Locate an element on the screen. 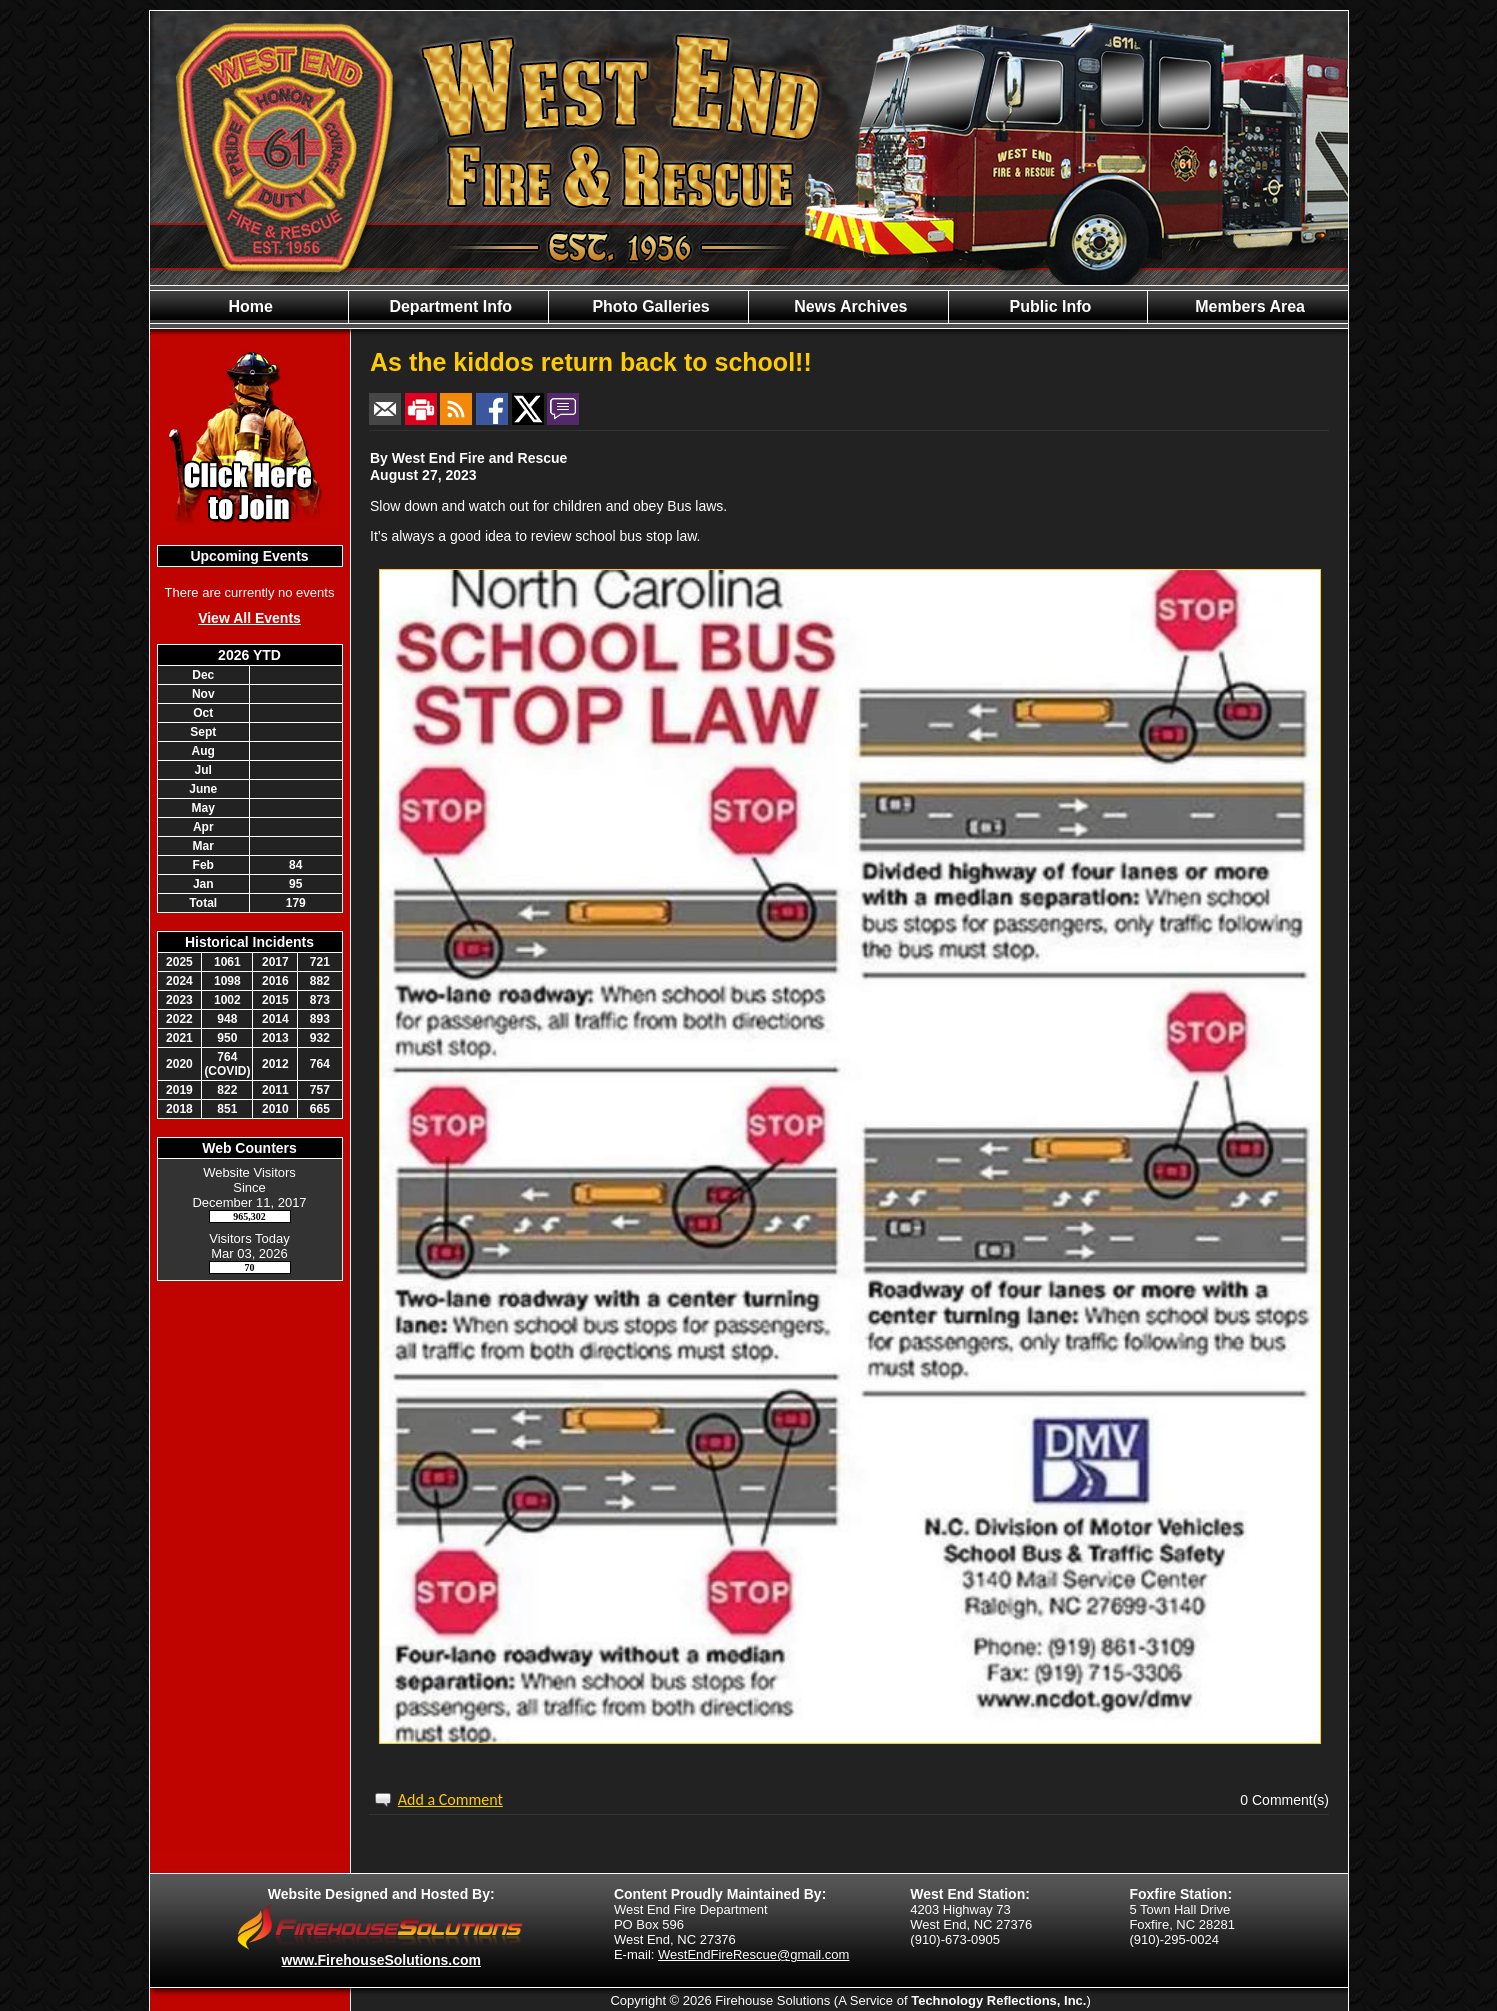 Image resolution: width=1497 pixels, height=2011 pixels. Add a Comment is located at coordinates (450, 1799).